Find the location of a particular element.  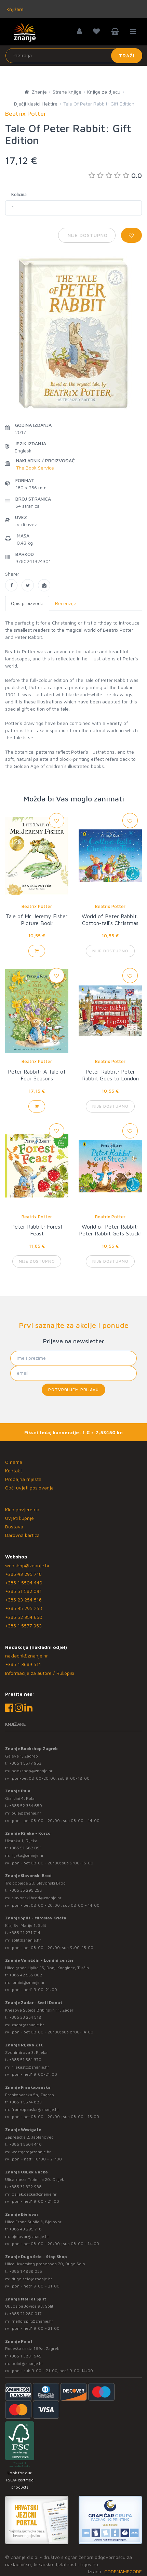

frankopanska@znanje.hr is located at coordinates (35, 2109).